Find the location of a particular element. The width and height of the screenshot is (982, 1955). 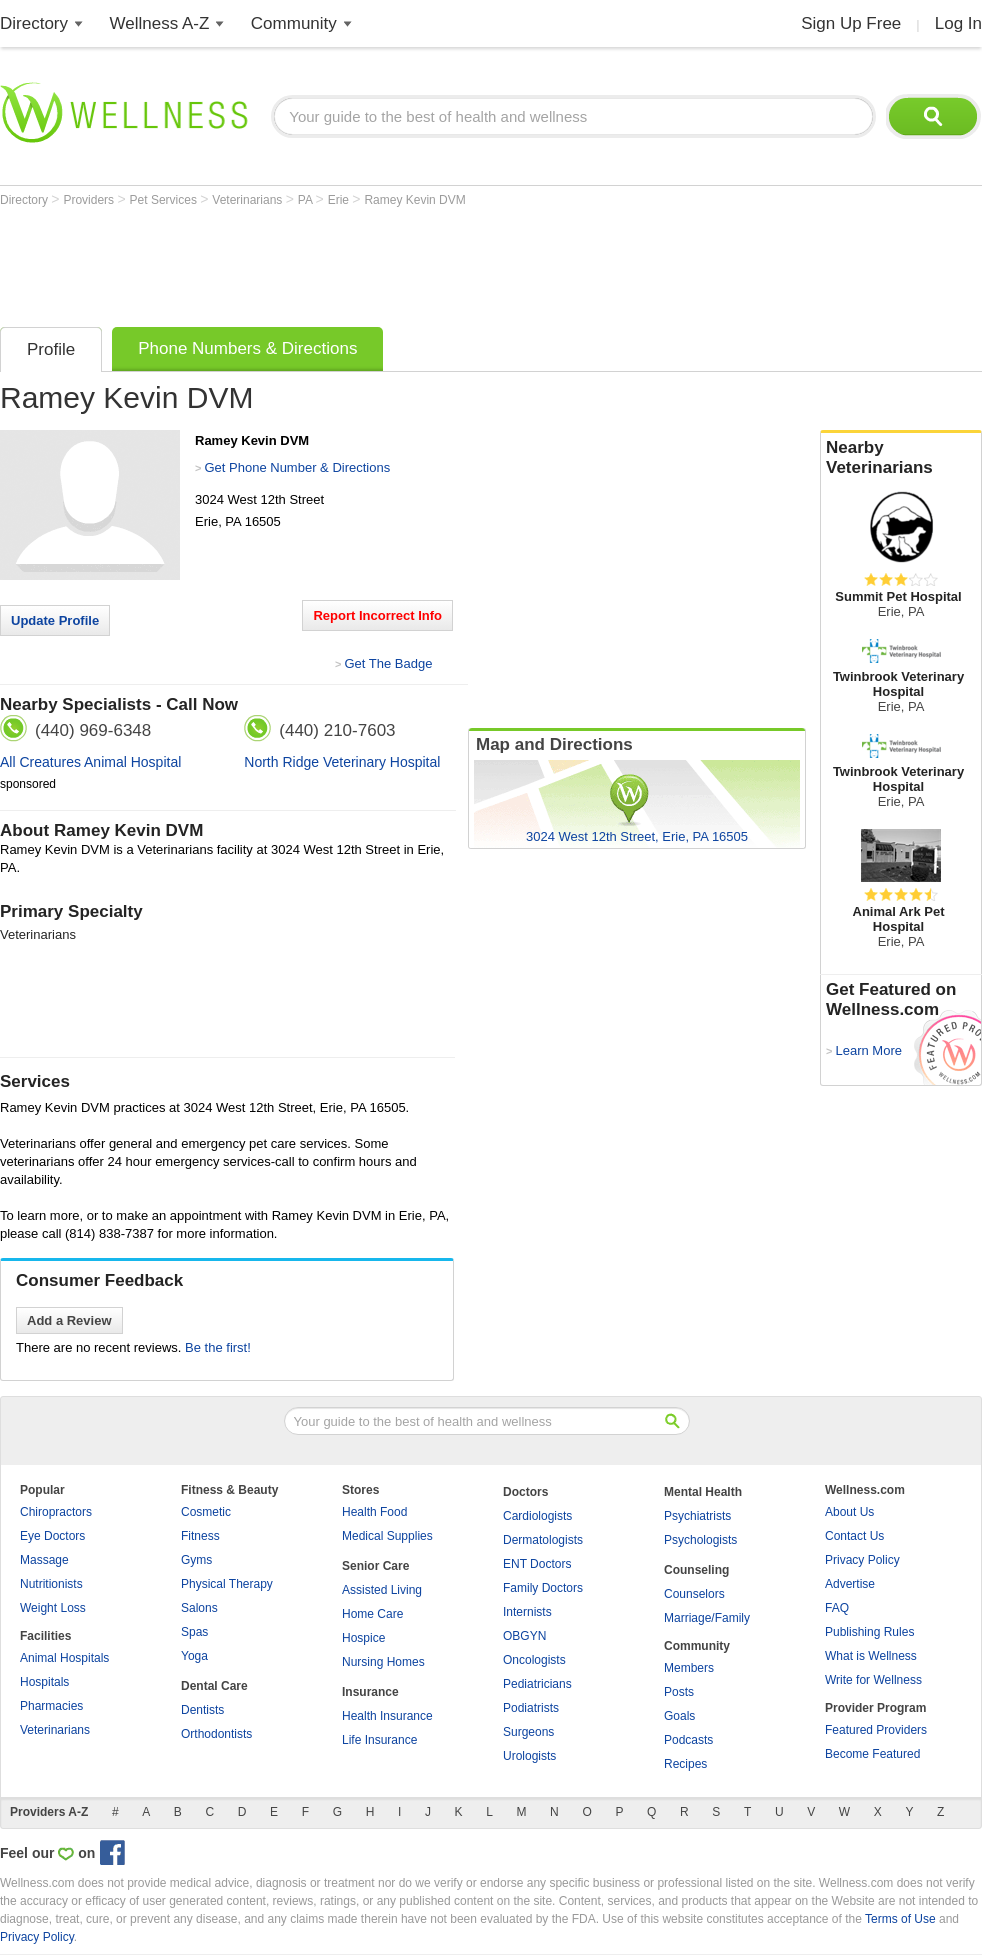

Physical Therapy is located at coordinates (227, 1584).